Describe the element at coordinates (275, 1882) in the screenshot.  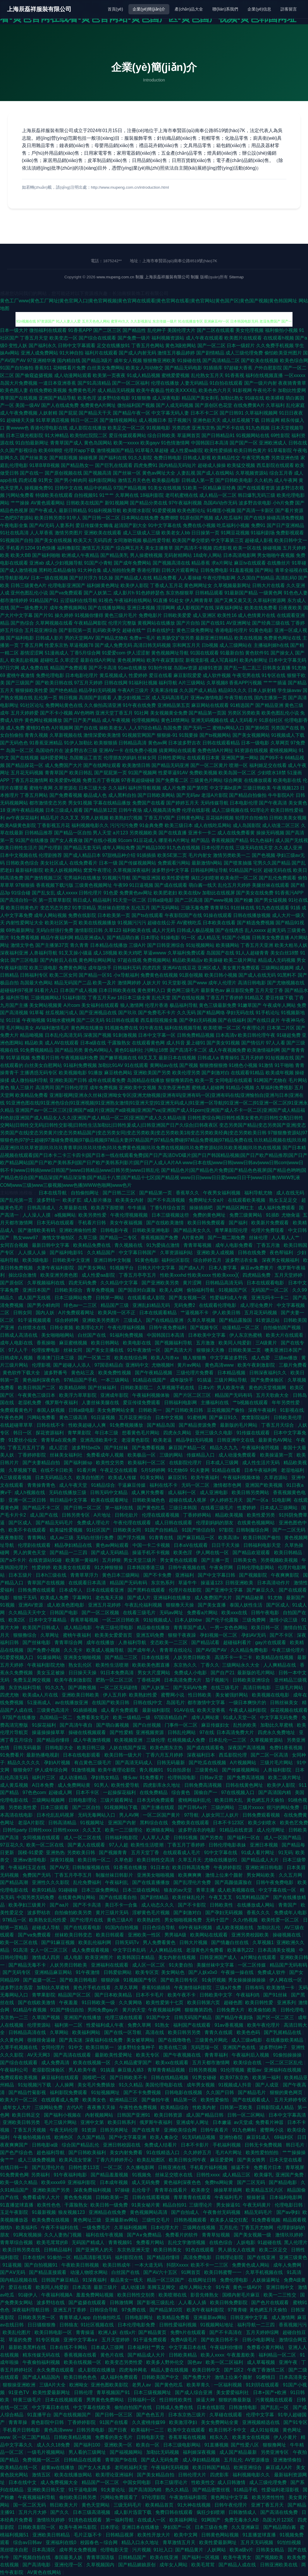
I see `日韩午夜免费电影` at that location.